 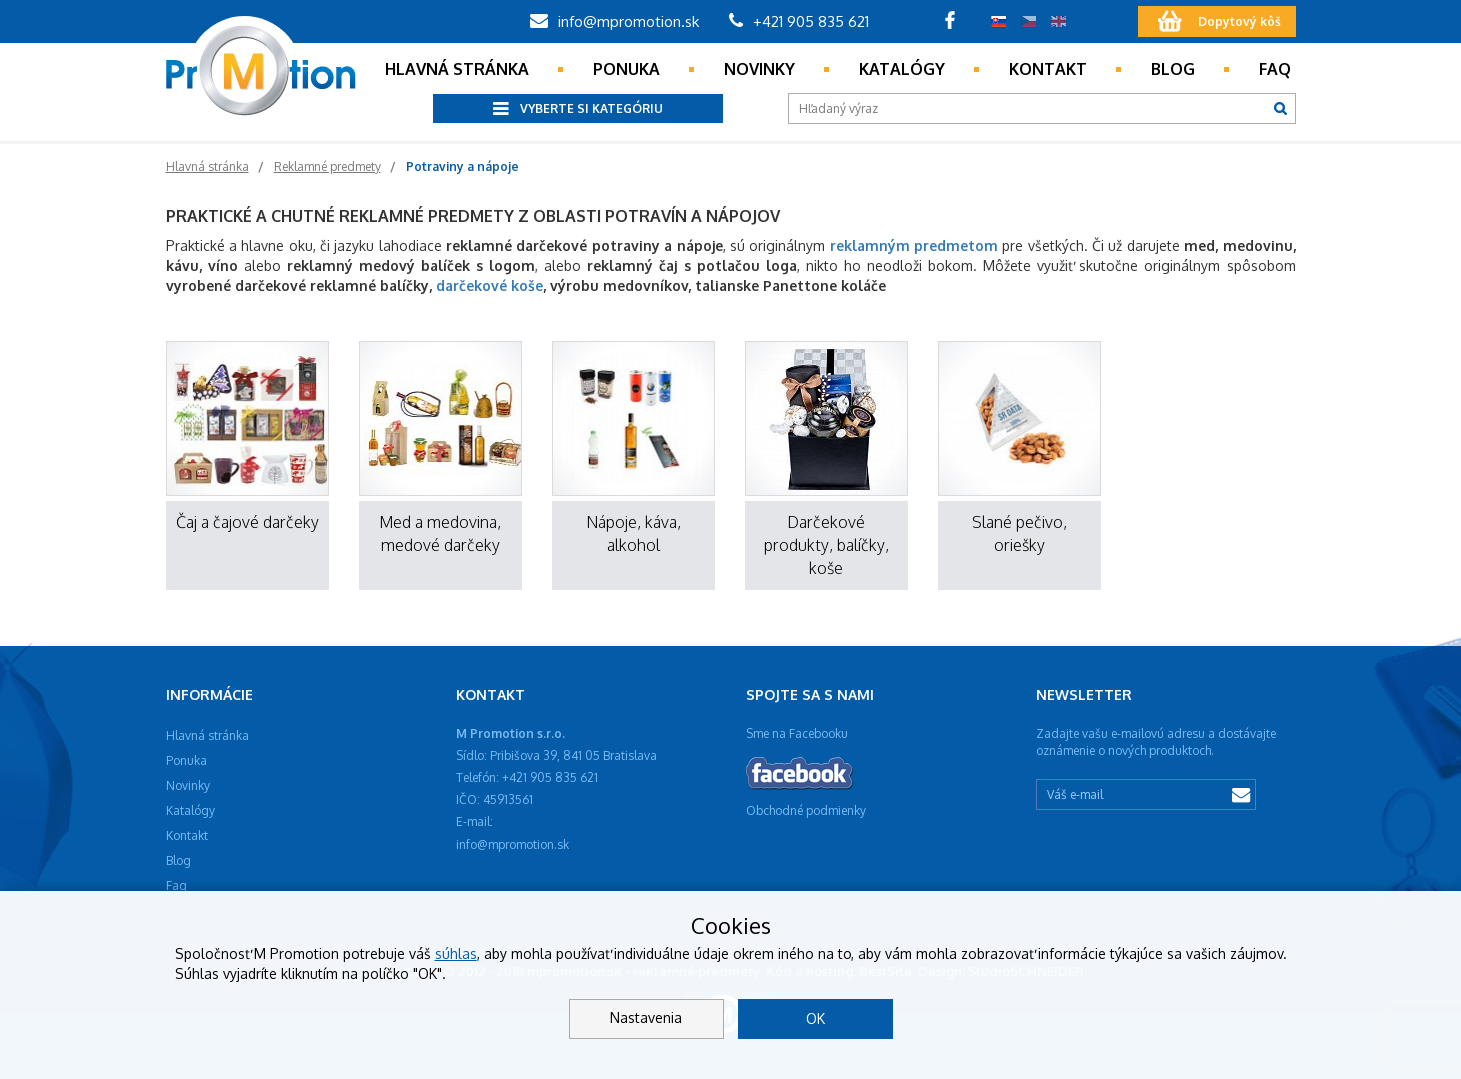 What do you see at coordinates (626, 69) in the screenshot?
I see `Ponuka` at bounding box center [626, 69].